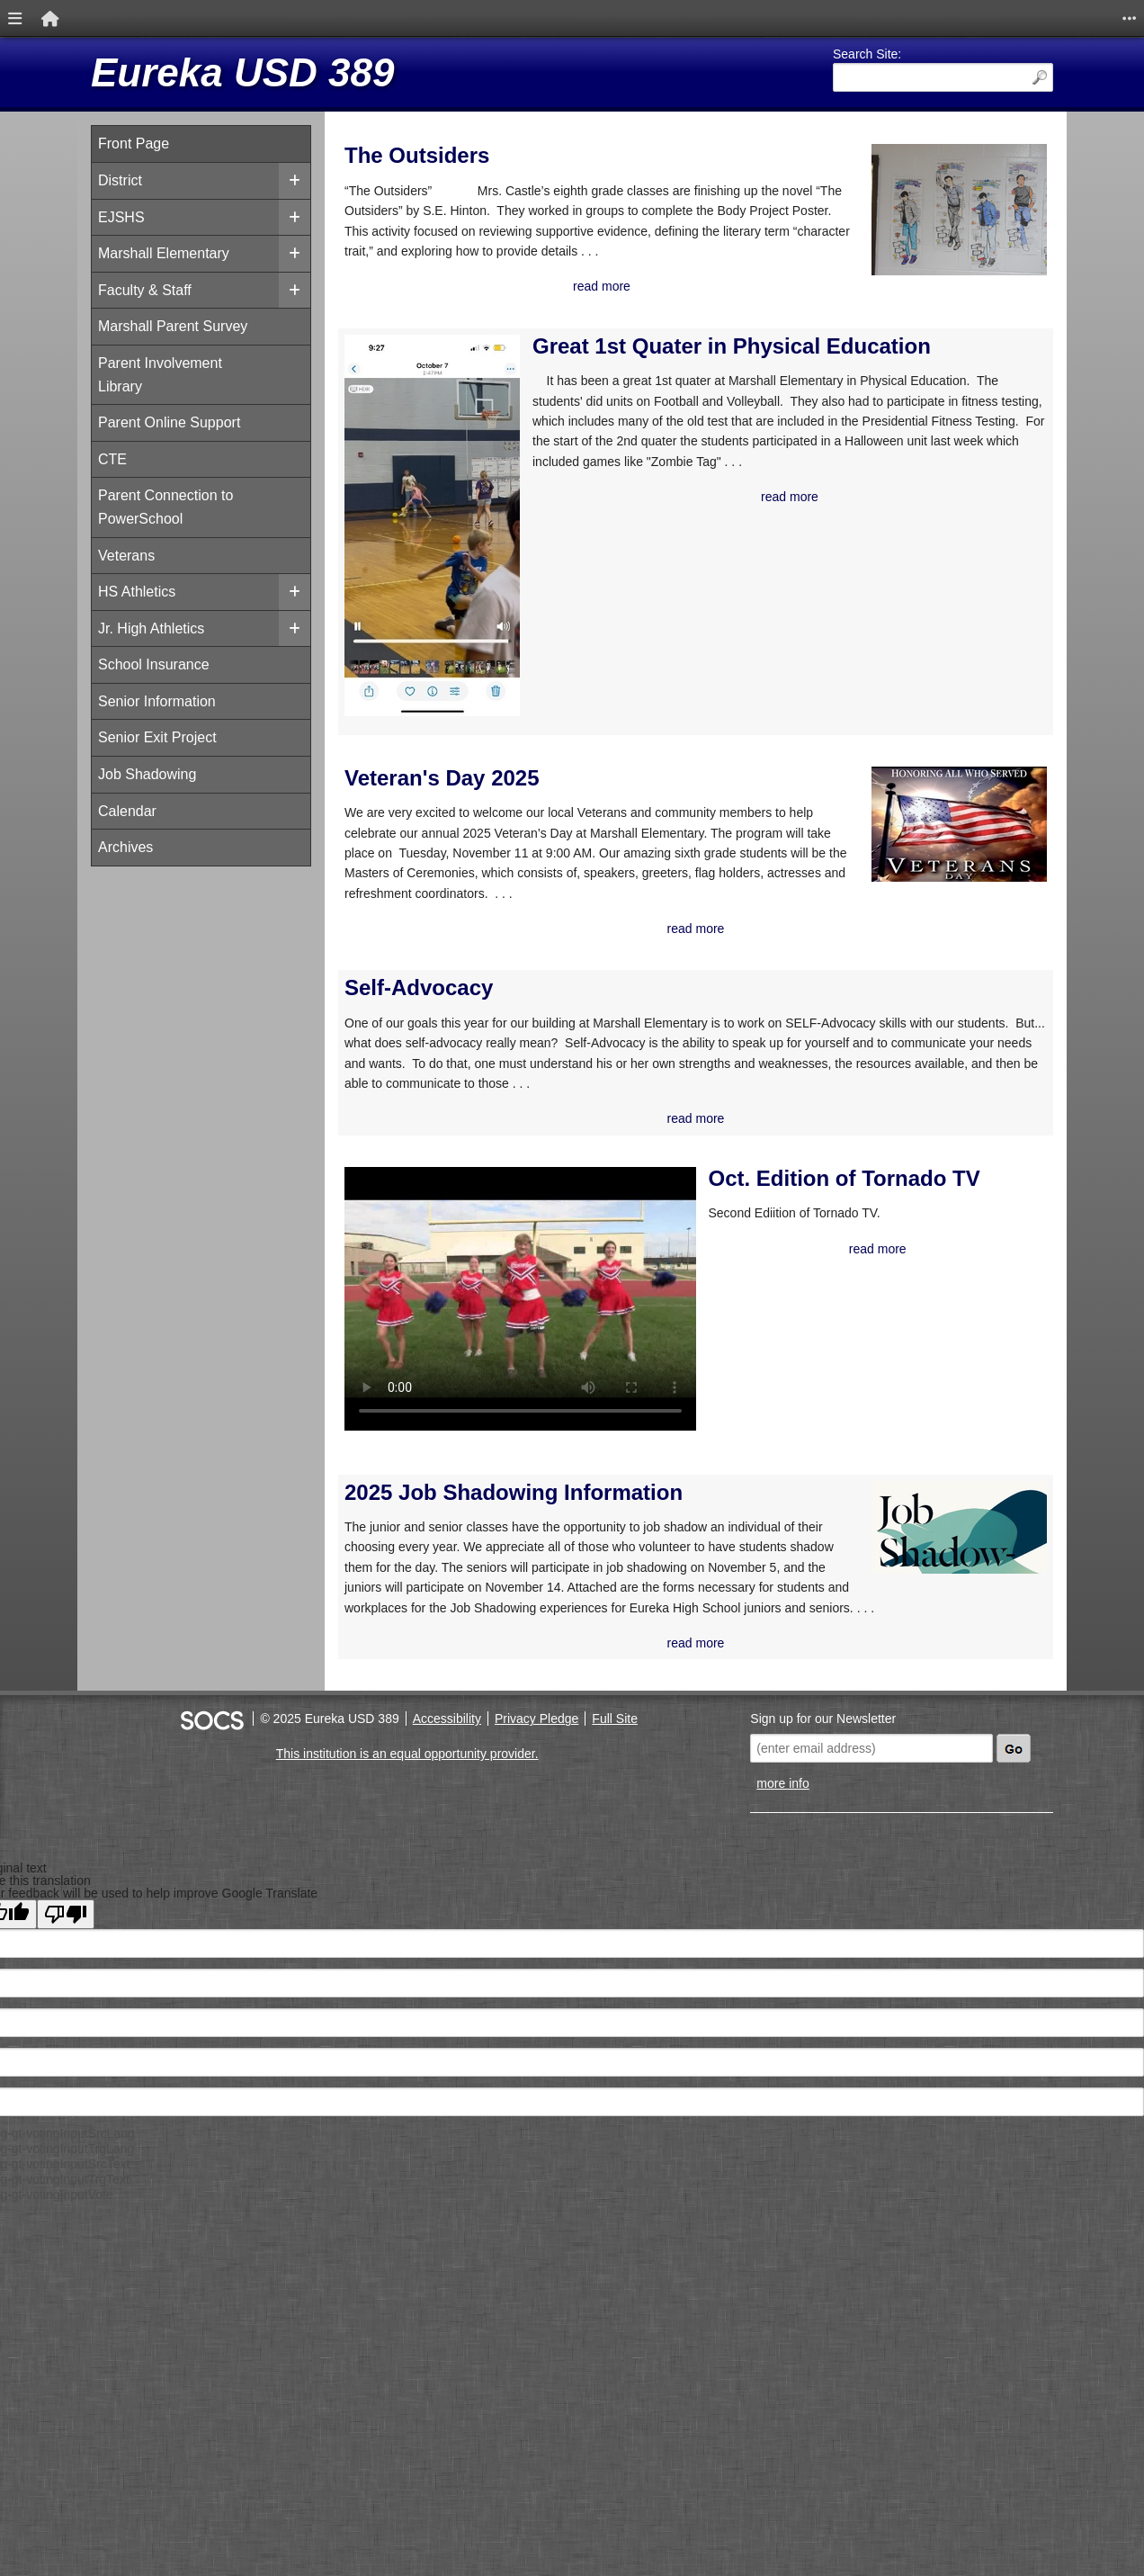 This screenshot has height=2576, width=1144. Describe the element at coordinates (865, 479) in the screenshot. I see `KSDE` at that location.